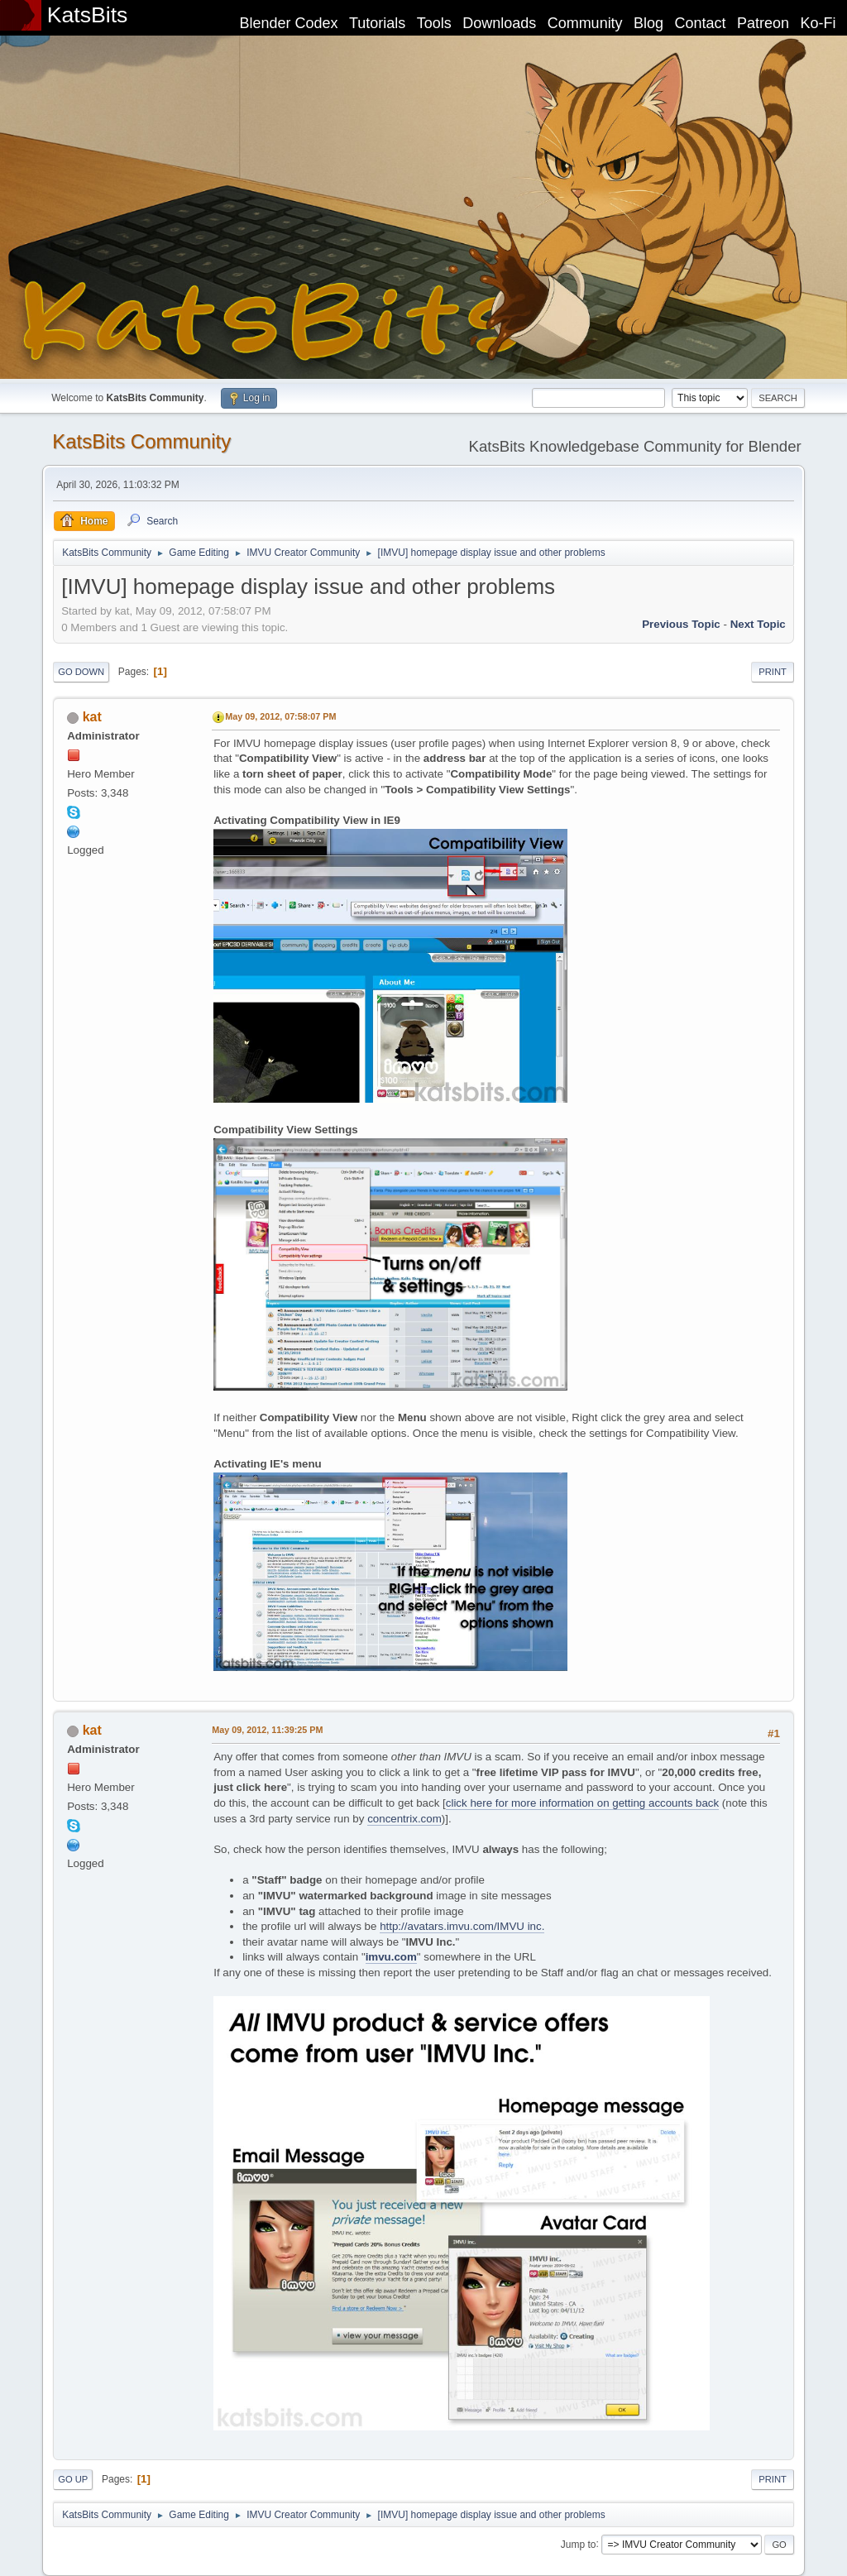 The height and width of the screenshot is (2576, 847). Describe the element at coordinates (758, 624) in the screenshot. I see `Next topic` at that location.